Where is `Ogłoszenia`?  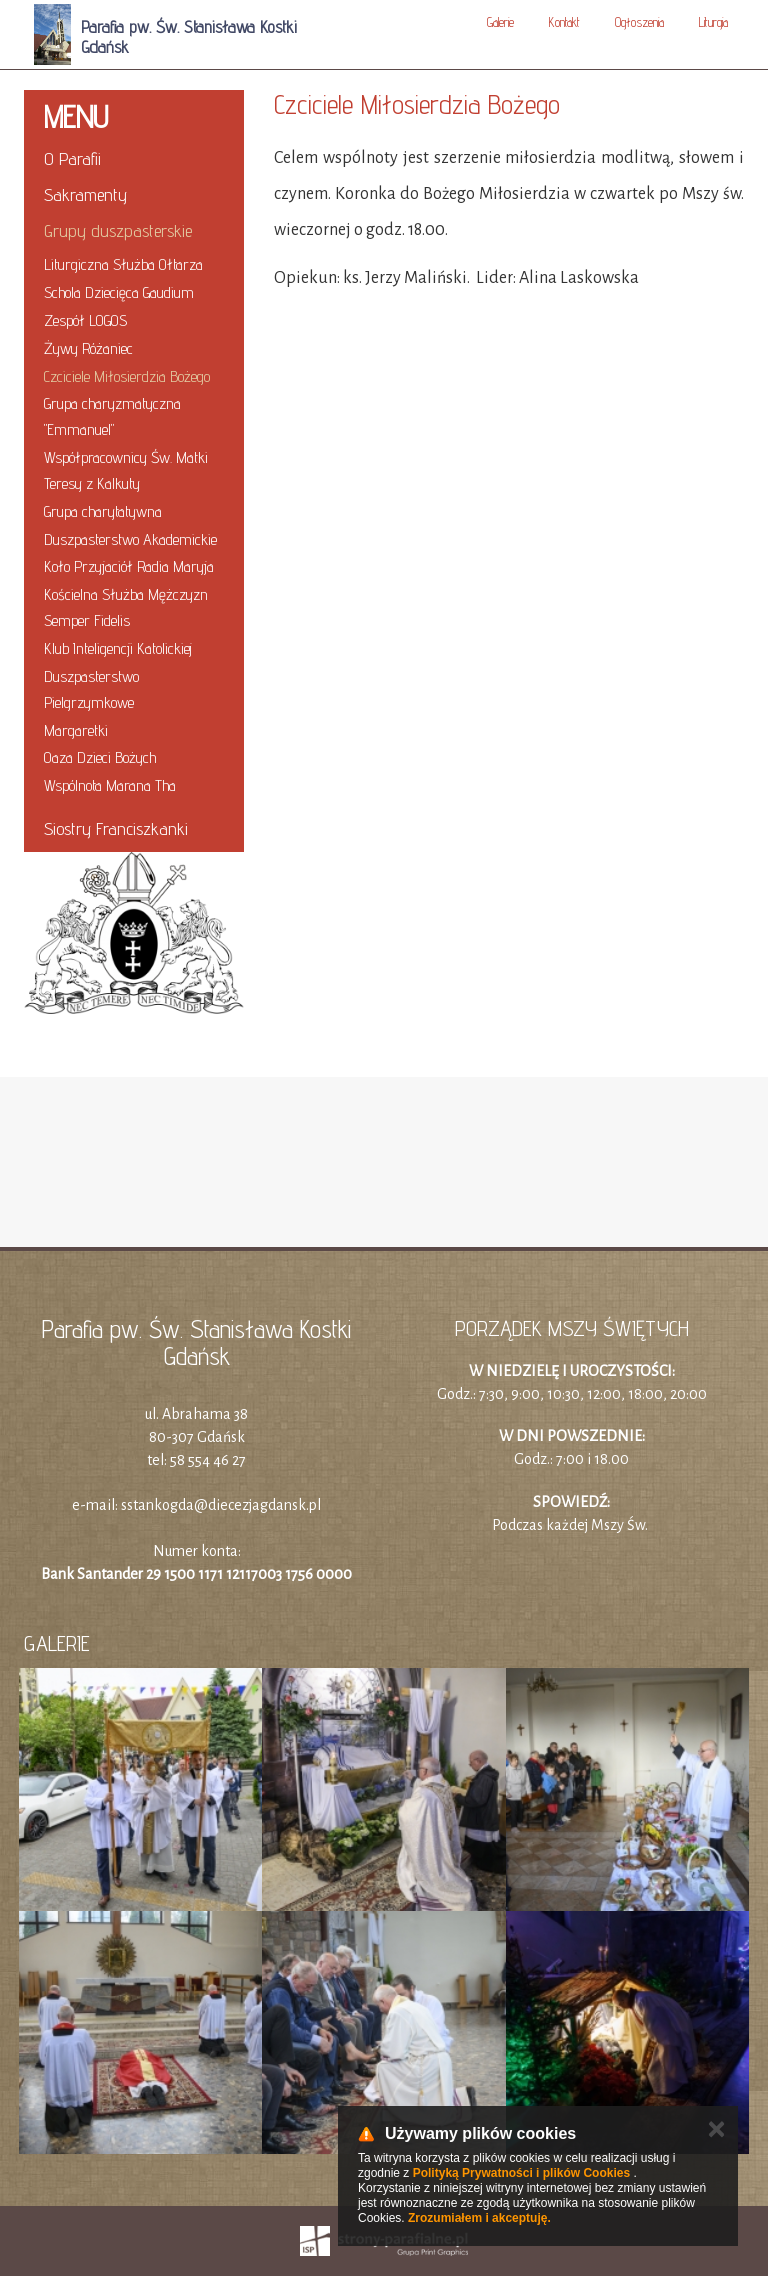
Ogłoszenia is located at coordinates (639, 22).